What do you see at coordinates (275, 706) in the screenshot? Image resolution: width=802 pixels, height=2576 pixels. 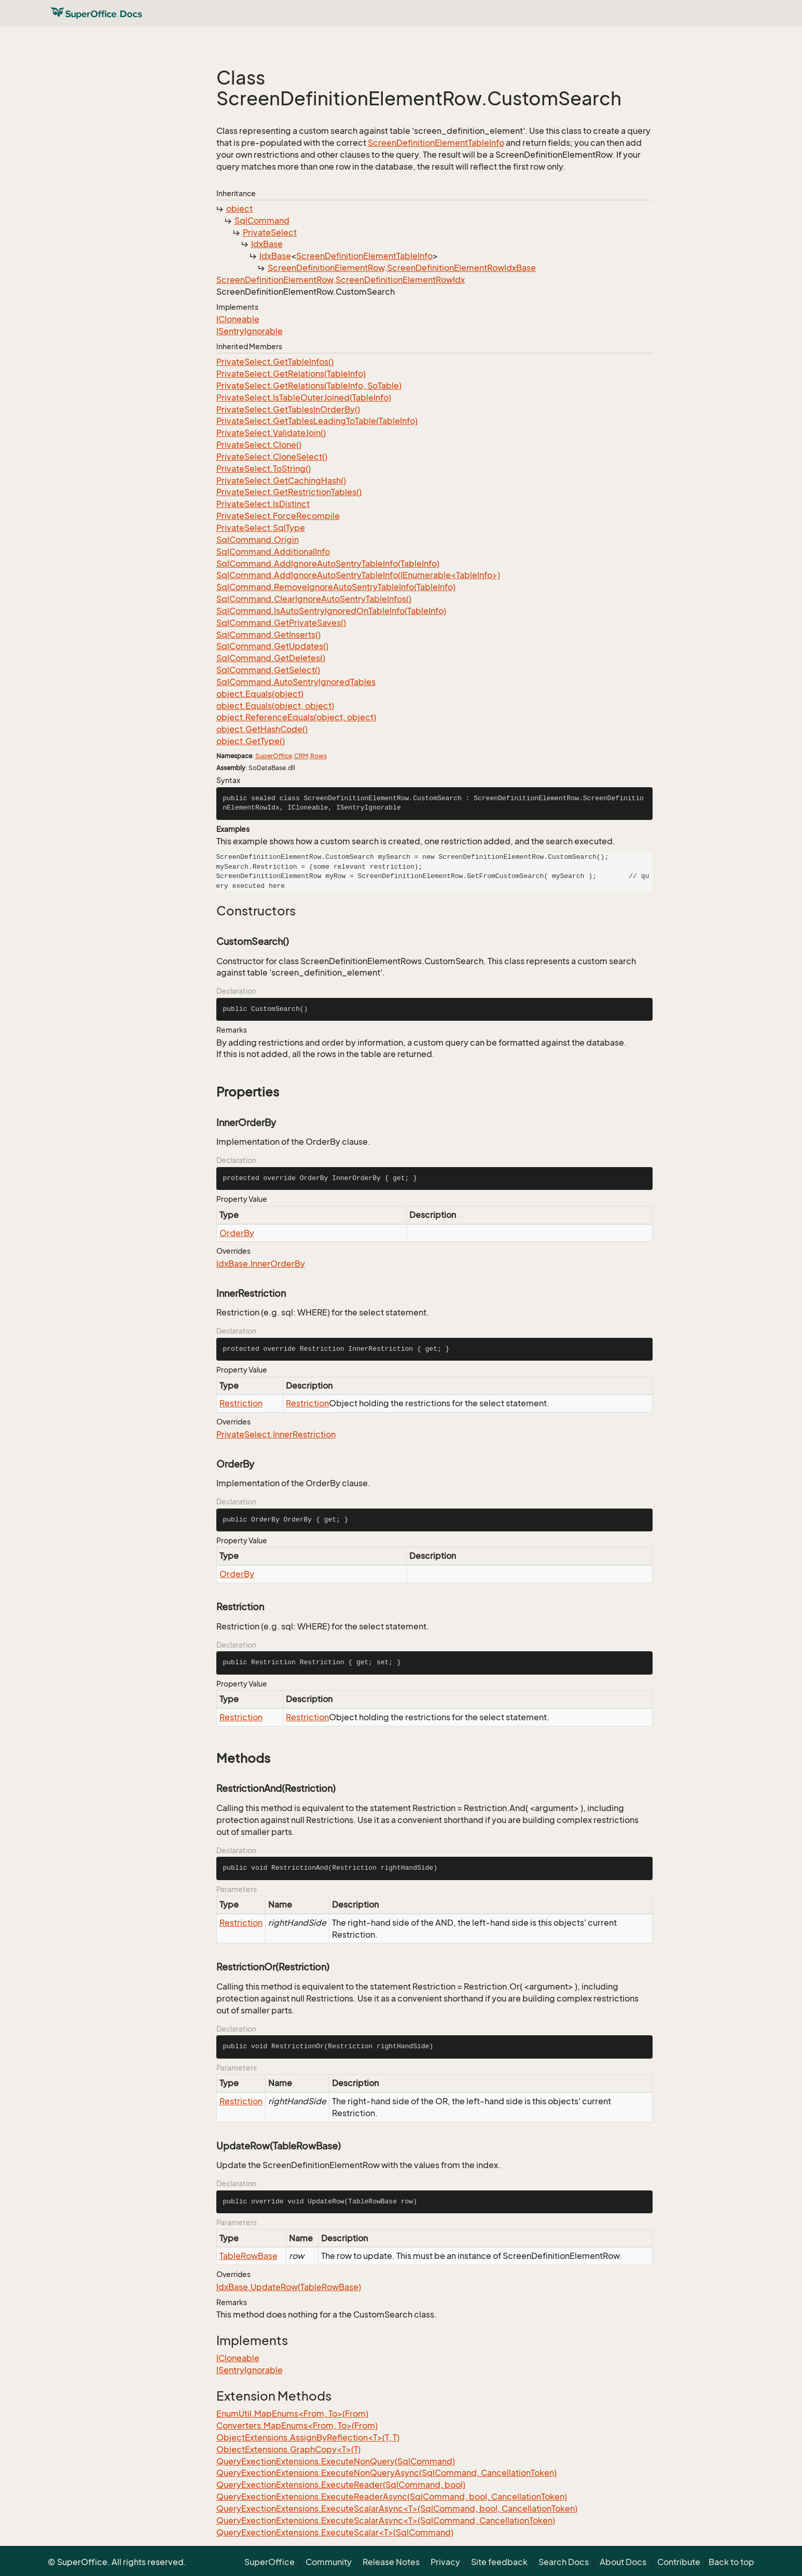 I see `object.Equals(object, object)` at bounding box center [275, 706].